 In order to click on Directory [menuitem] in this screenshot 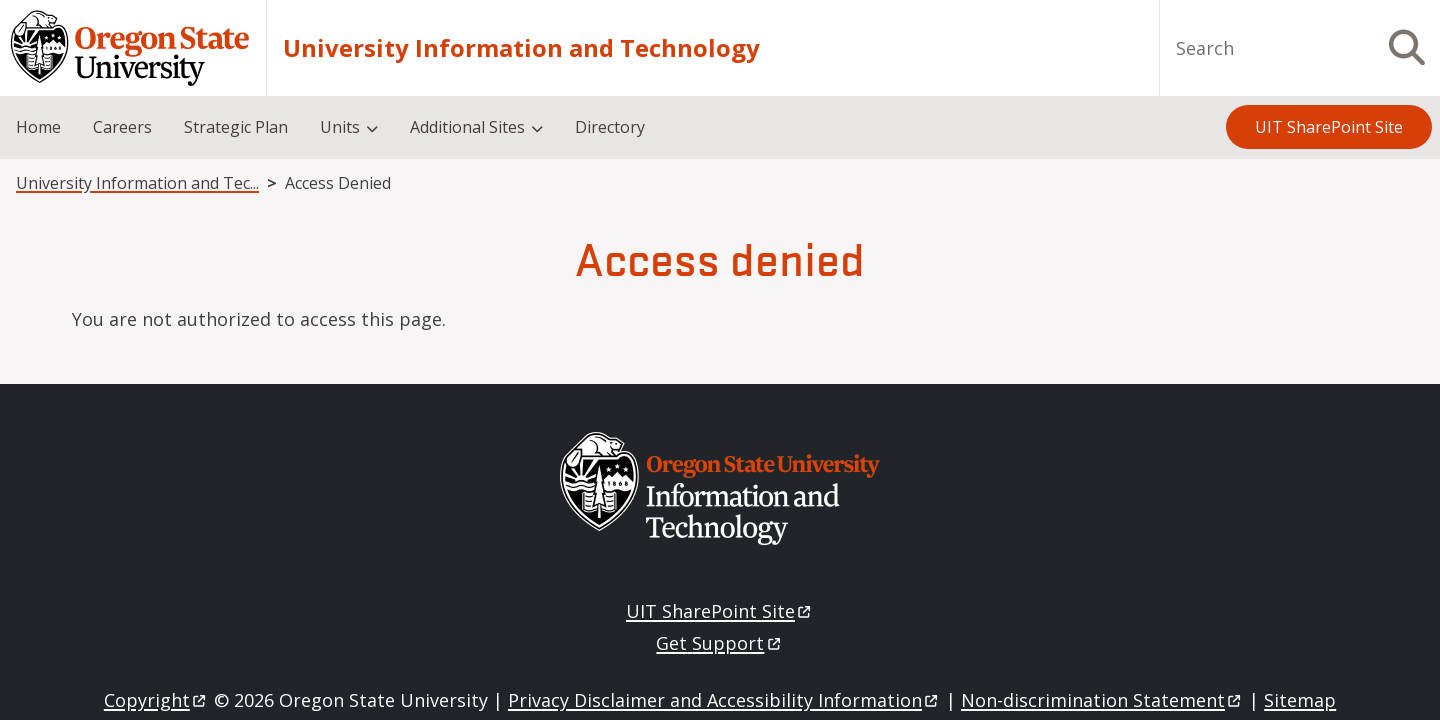, I will do `click(610, 127)`.